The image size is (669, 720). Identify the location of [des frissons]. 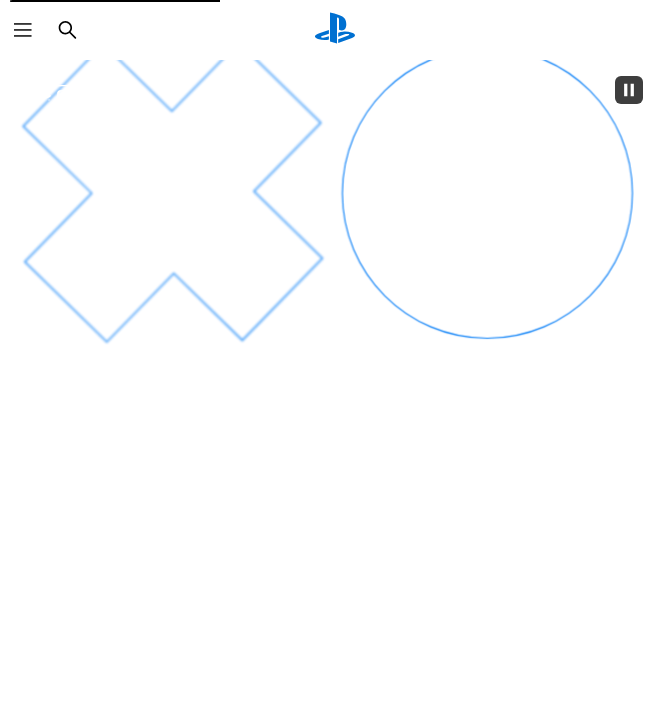
(491, 481).